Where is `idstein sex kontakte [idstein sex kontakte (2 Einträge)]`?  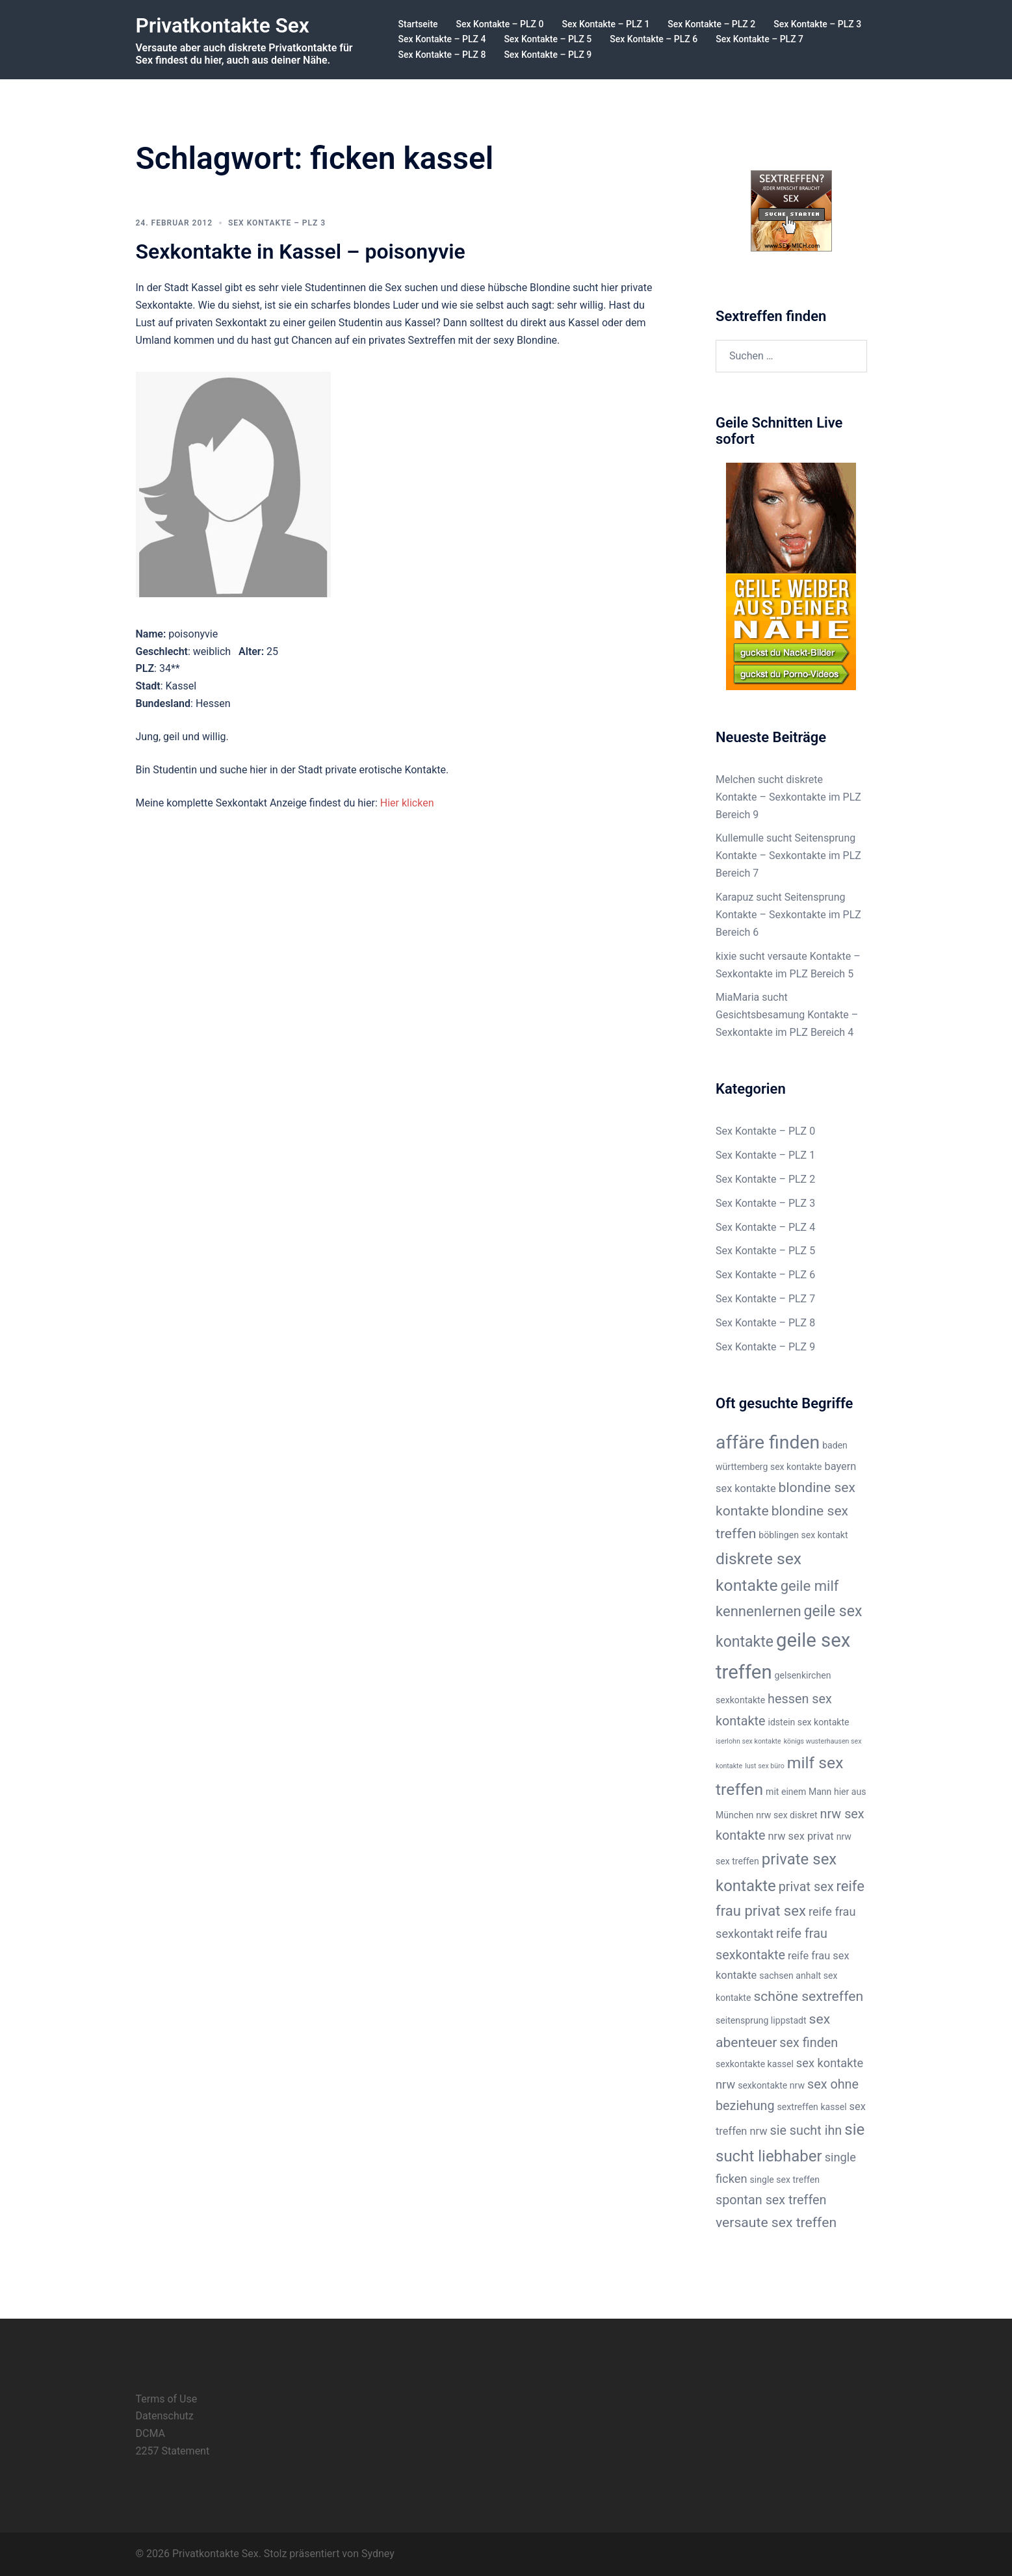
idstein sex kontakte [idstein sex kontakte (2 Einträge)] is located at coordinates (808, 1722).